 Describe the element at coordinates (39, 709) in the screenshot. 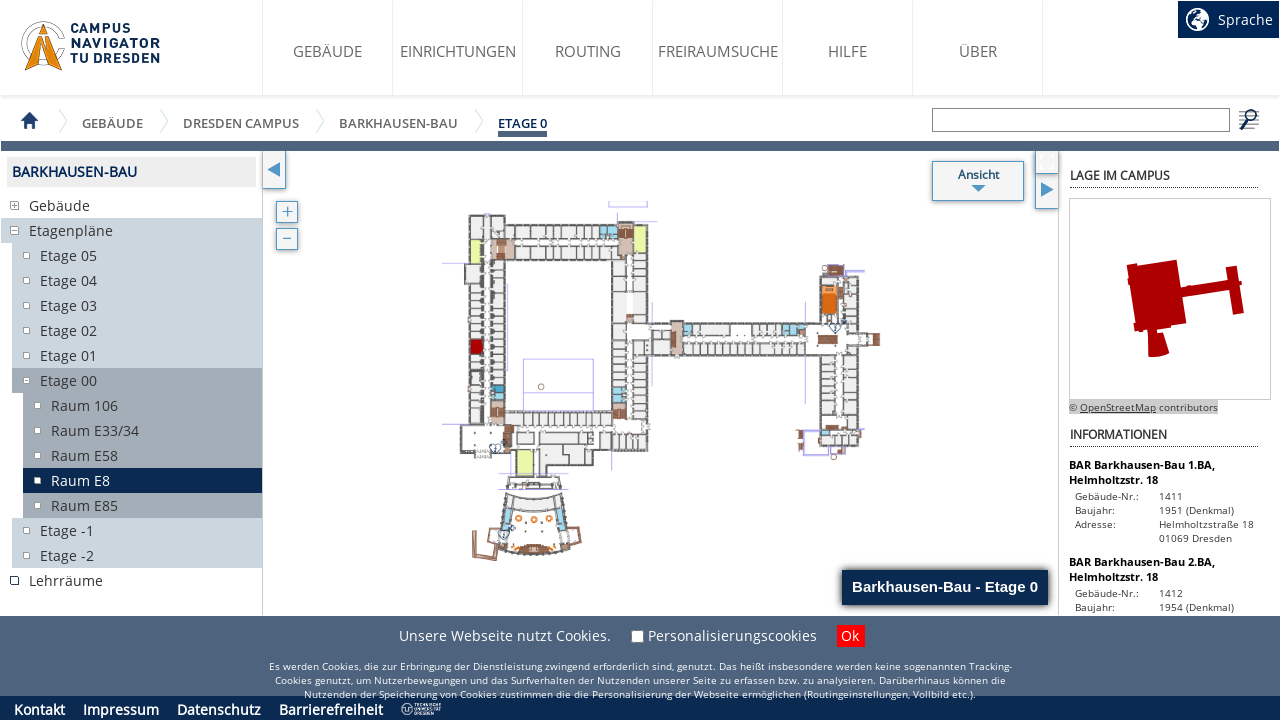

I see `Kontakt` at that location.